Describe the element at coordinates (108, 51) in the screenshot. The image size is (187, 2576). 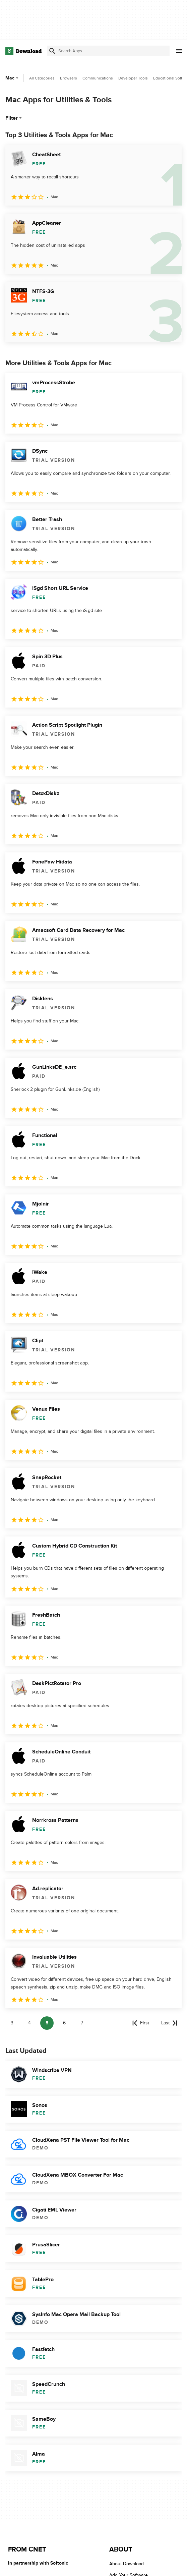
I see `[Find apps, programs and more]` at that location.